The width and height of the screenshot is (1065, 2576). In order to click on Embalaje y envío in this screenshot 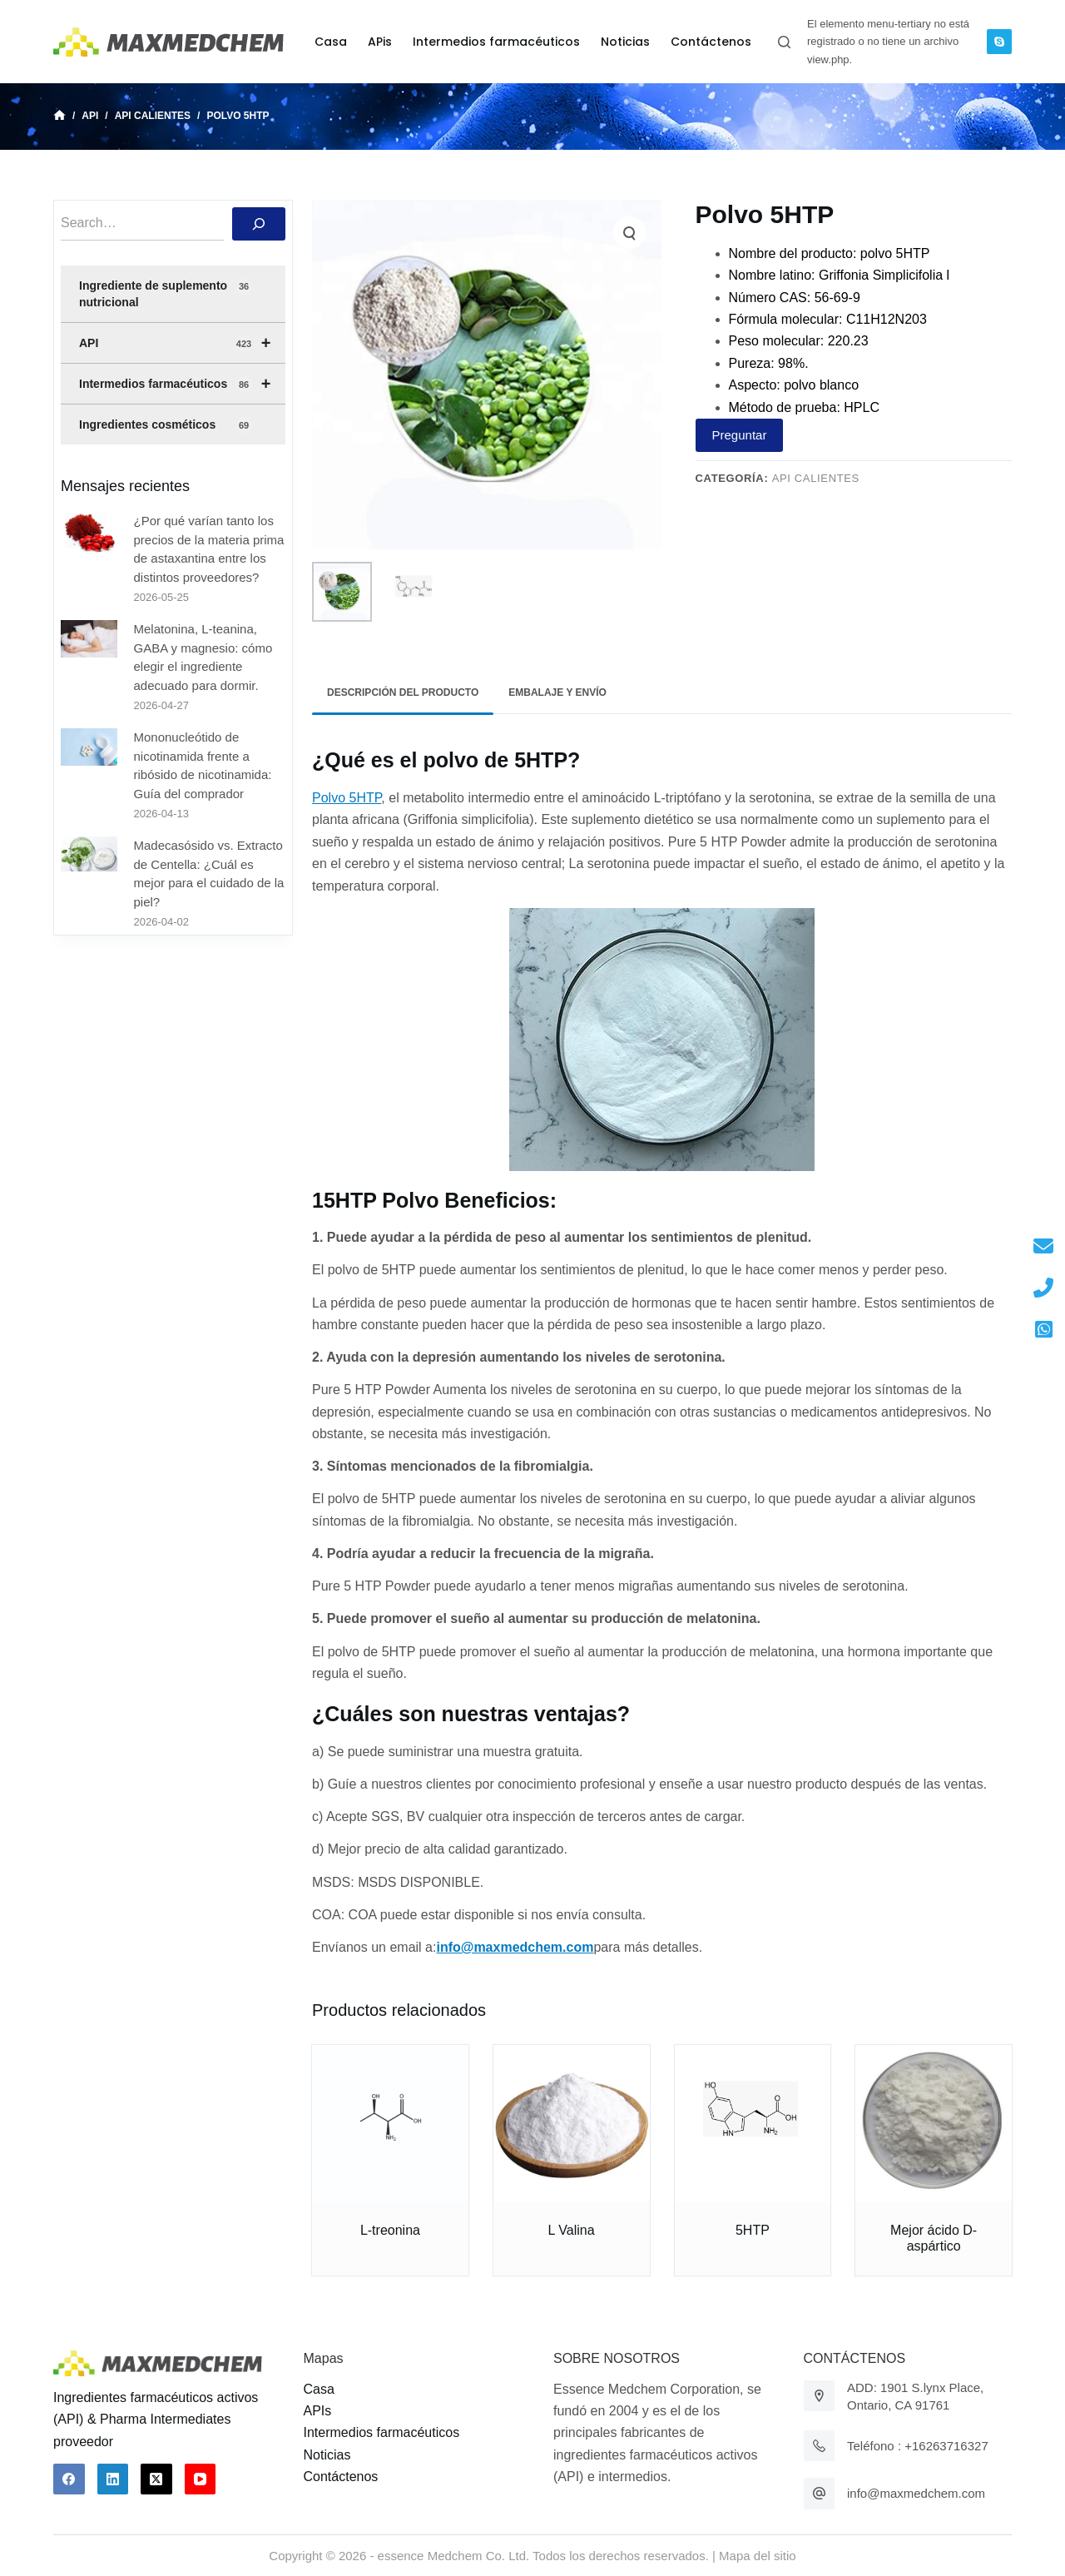, I will do `click(557, 692)`.